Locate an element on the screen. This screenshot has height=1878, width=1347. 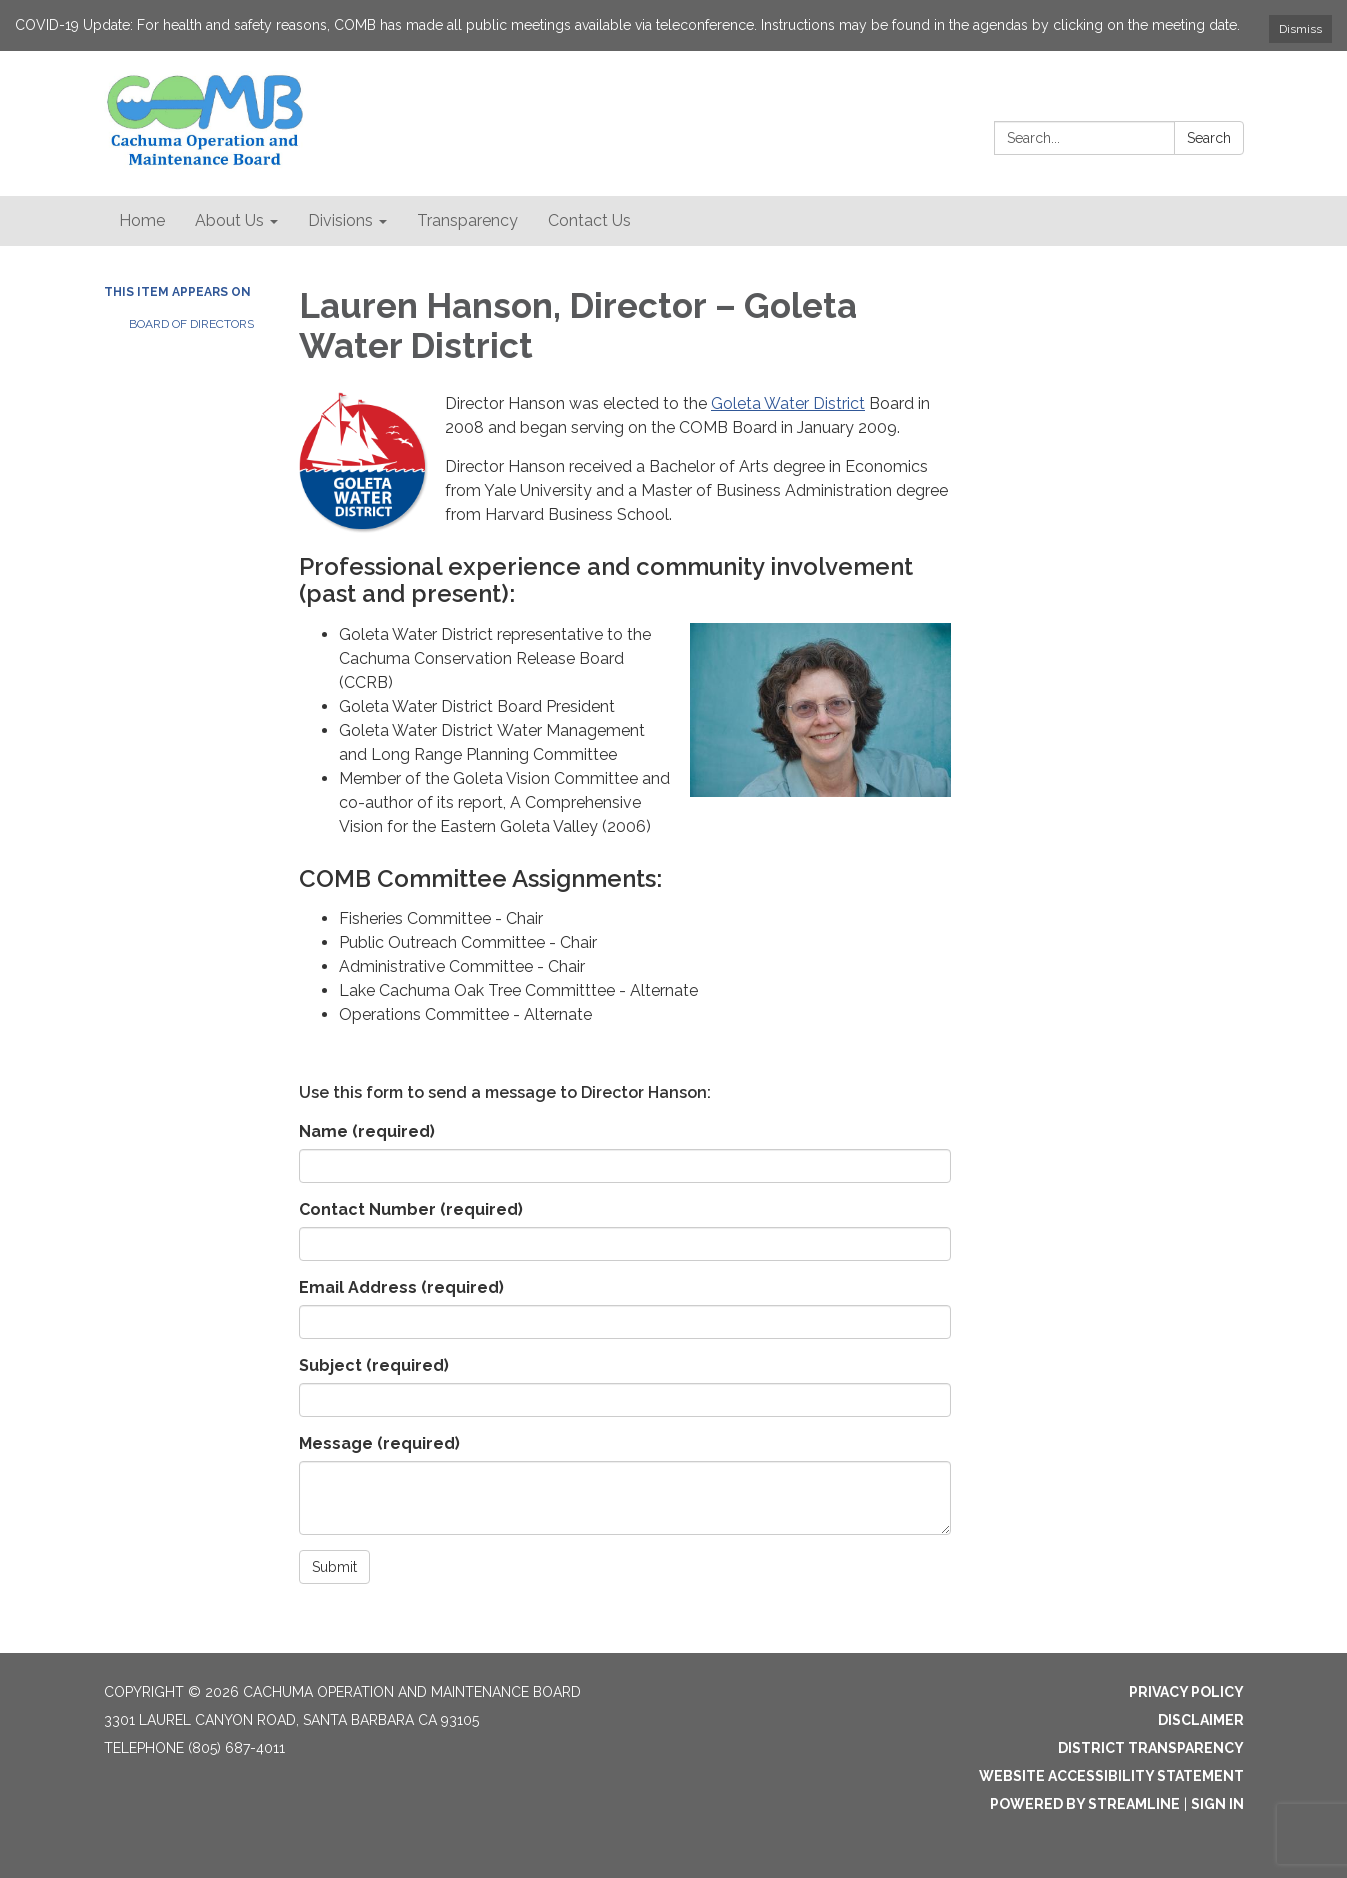
Name is located at coordinates (367, 1131).